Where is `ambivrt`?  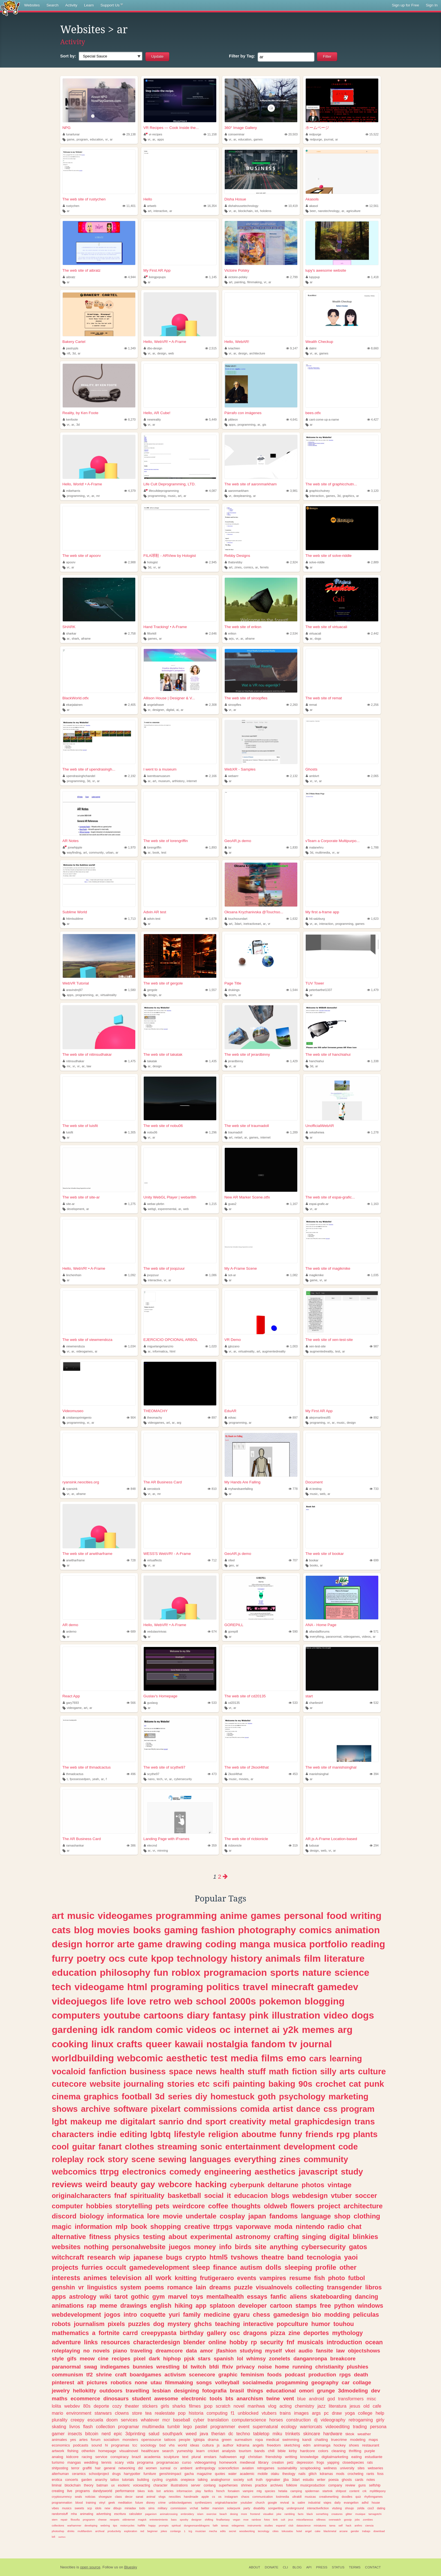
ambivrt is located at coordinates (312, 776).